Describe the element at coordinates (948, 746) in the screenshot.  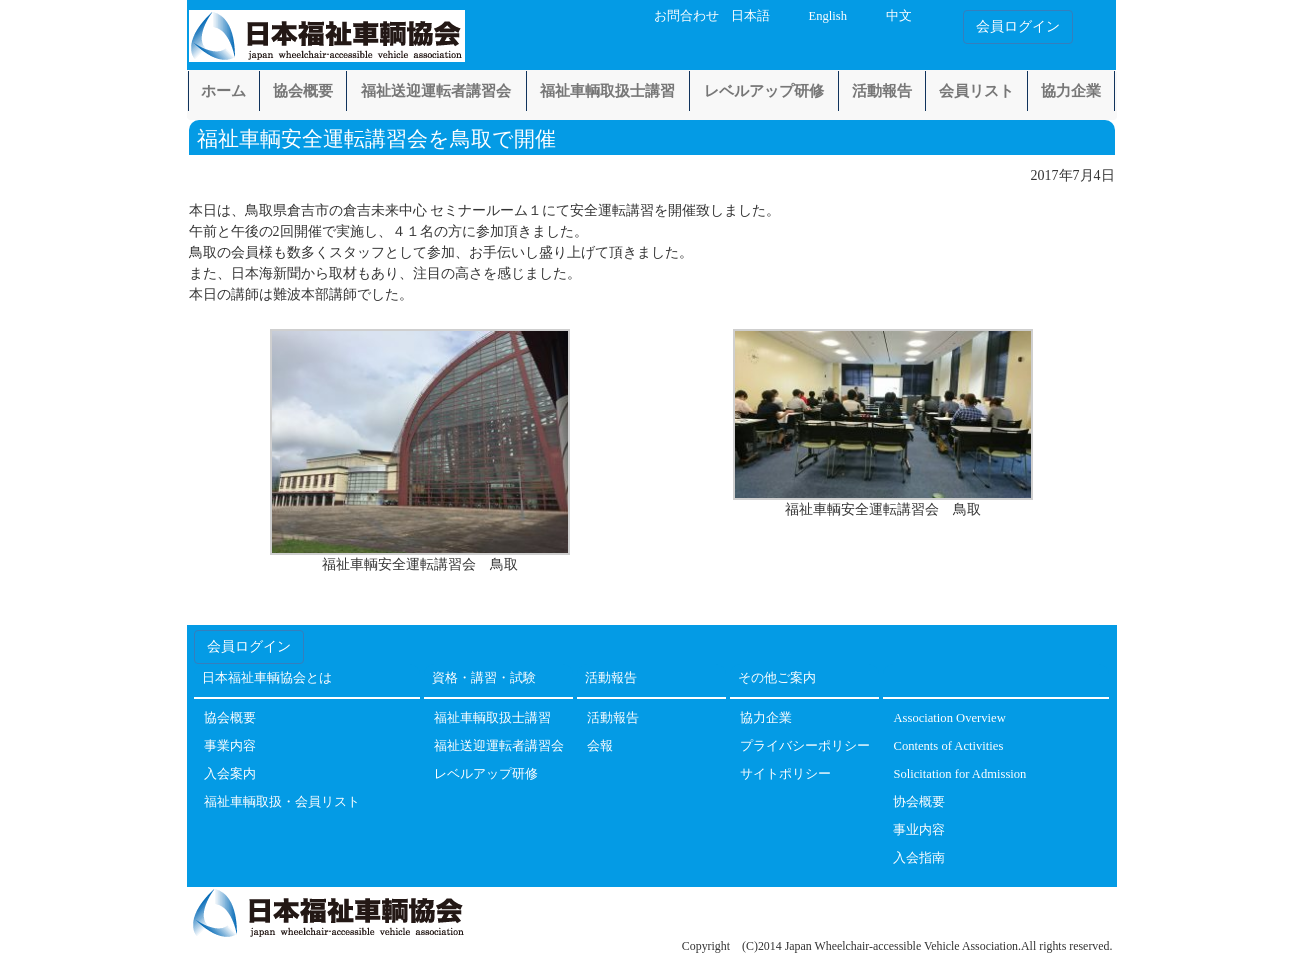
I see `Contents of Activities` at that location.